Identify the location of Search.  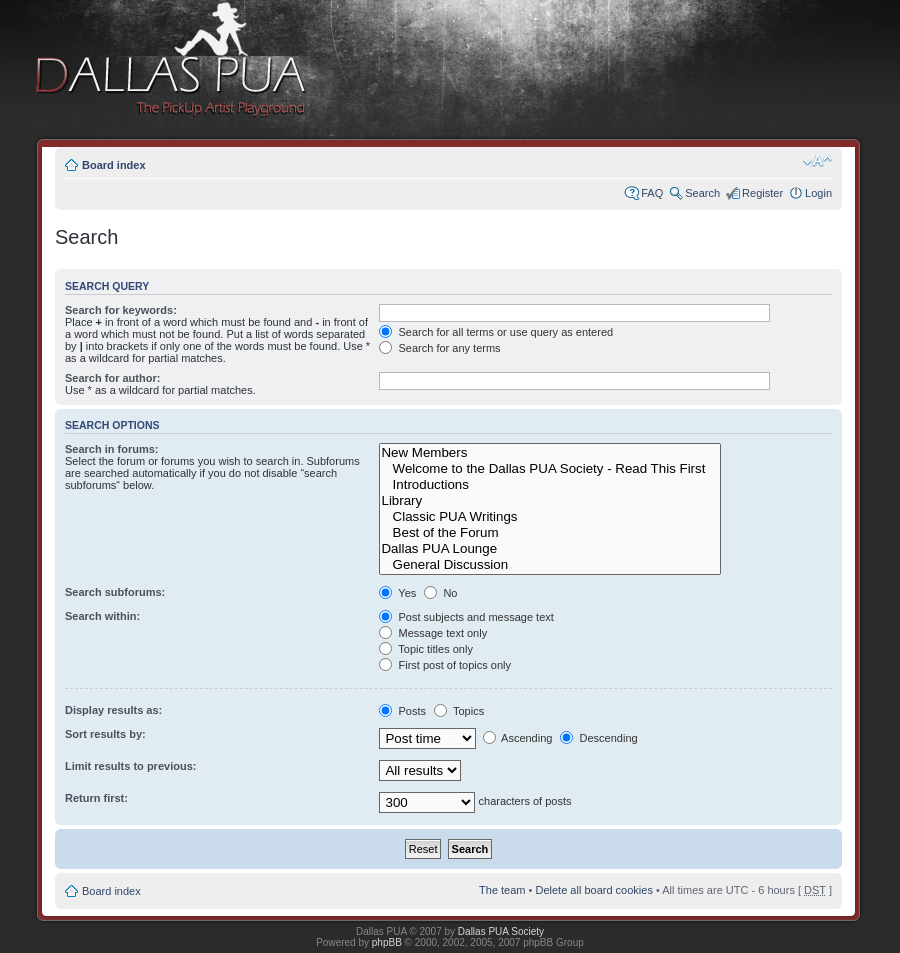
(702, 193).